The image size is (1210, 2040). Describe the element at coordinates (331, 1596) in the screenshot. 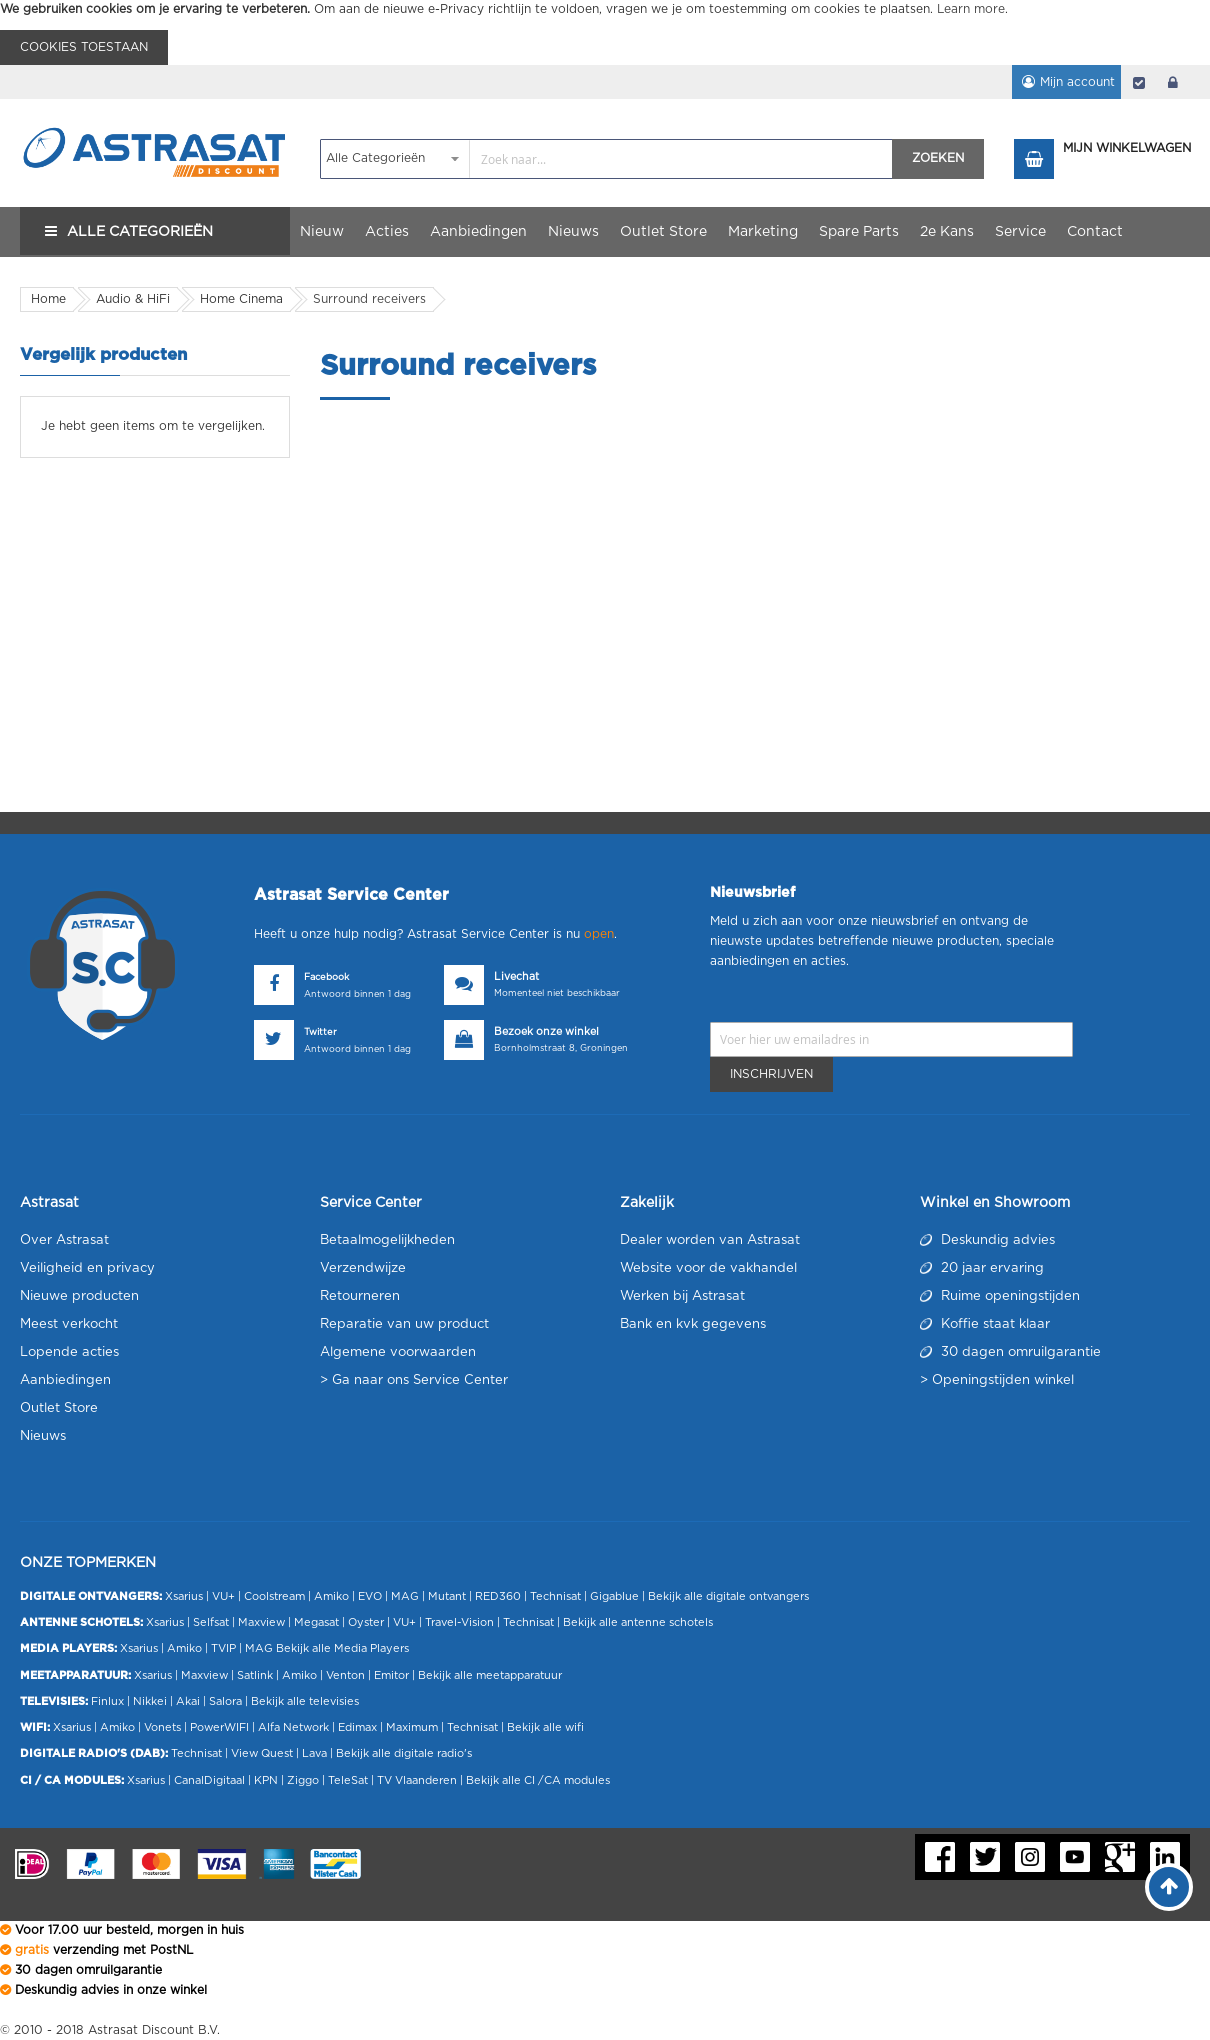

I see `Amiko` at that location.